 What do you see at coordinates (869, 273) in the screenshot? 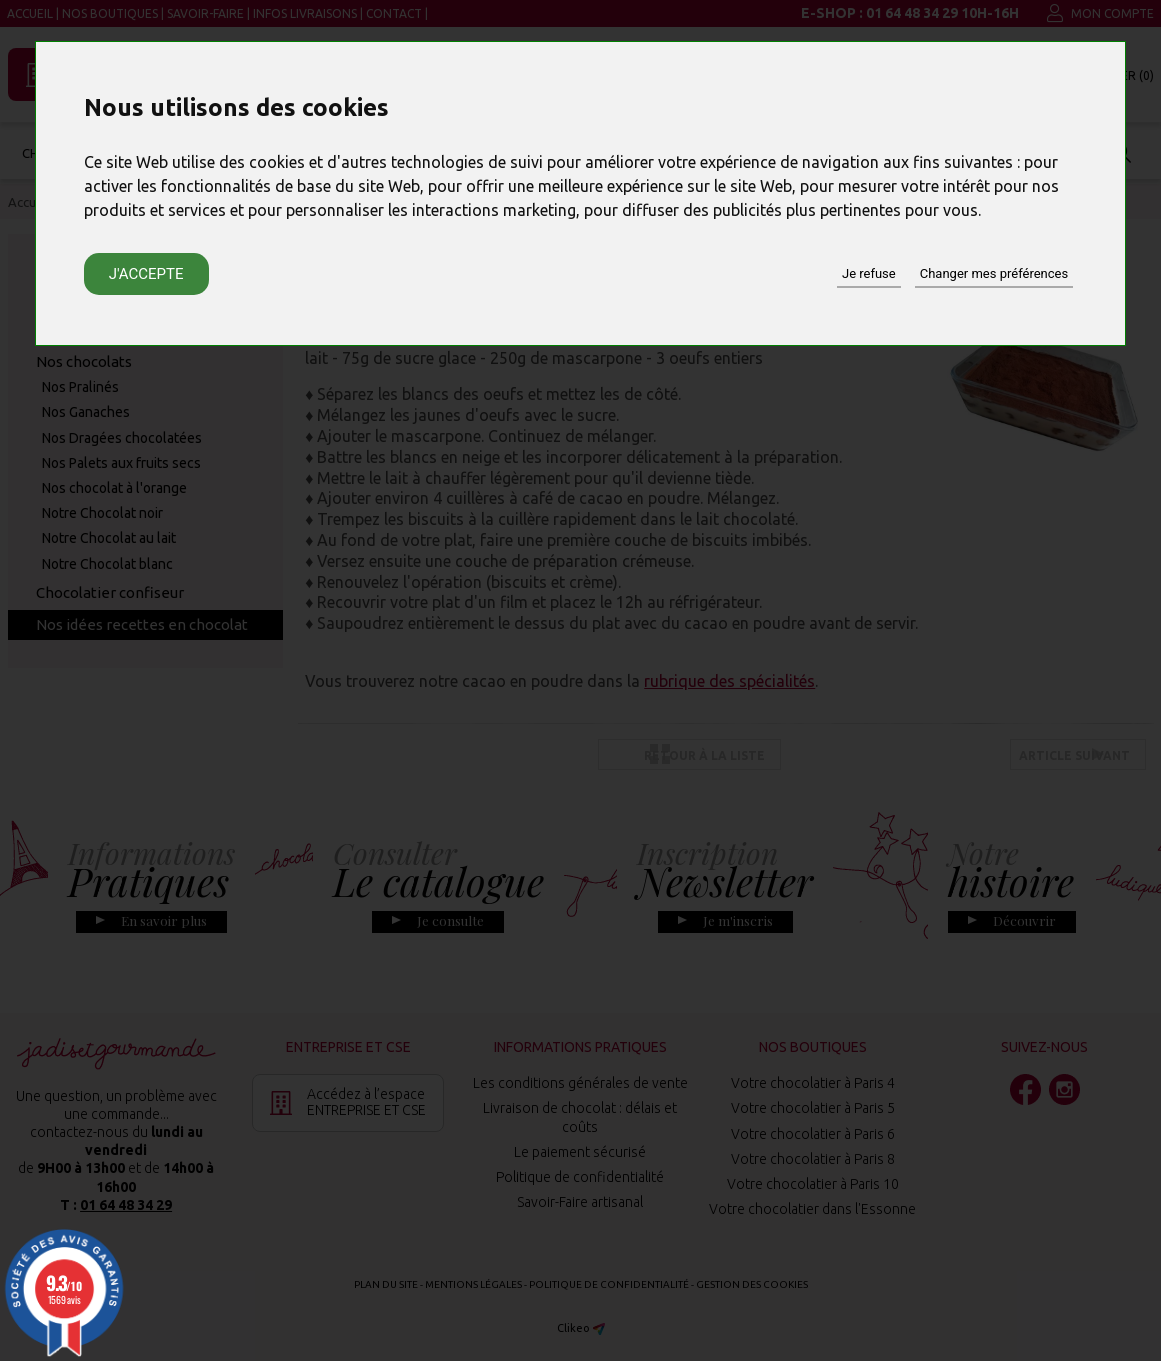
I see `Je refuse [button]` at bounding box center [869, 273].